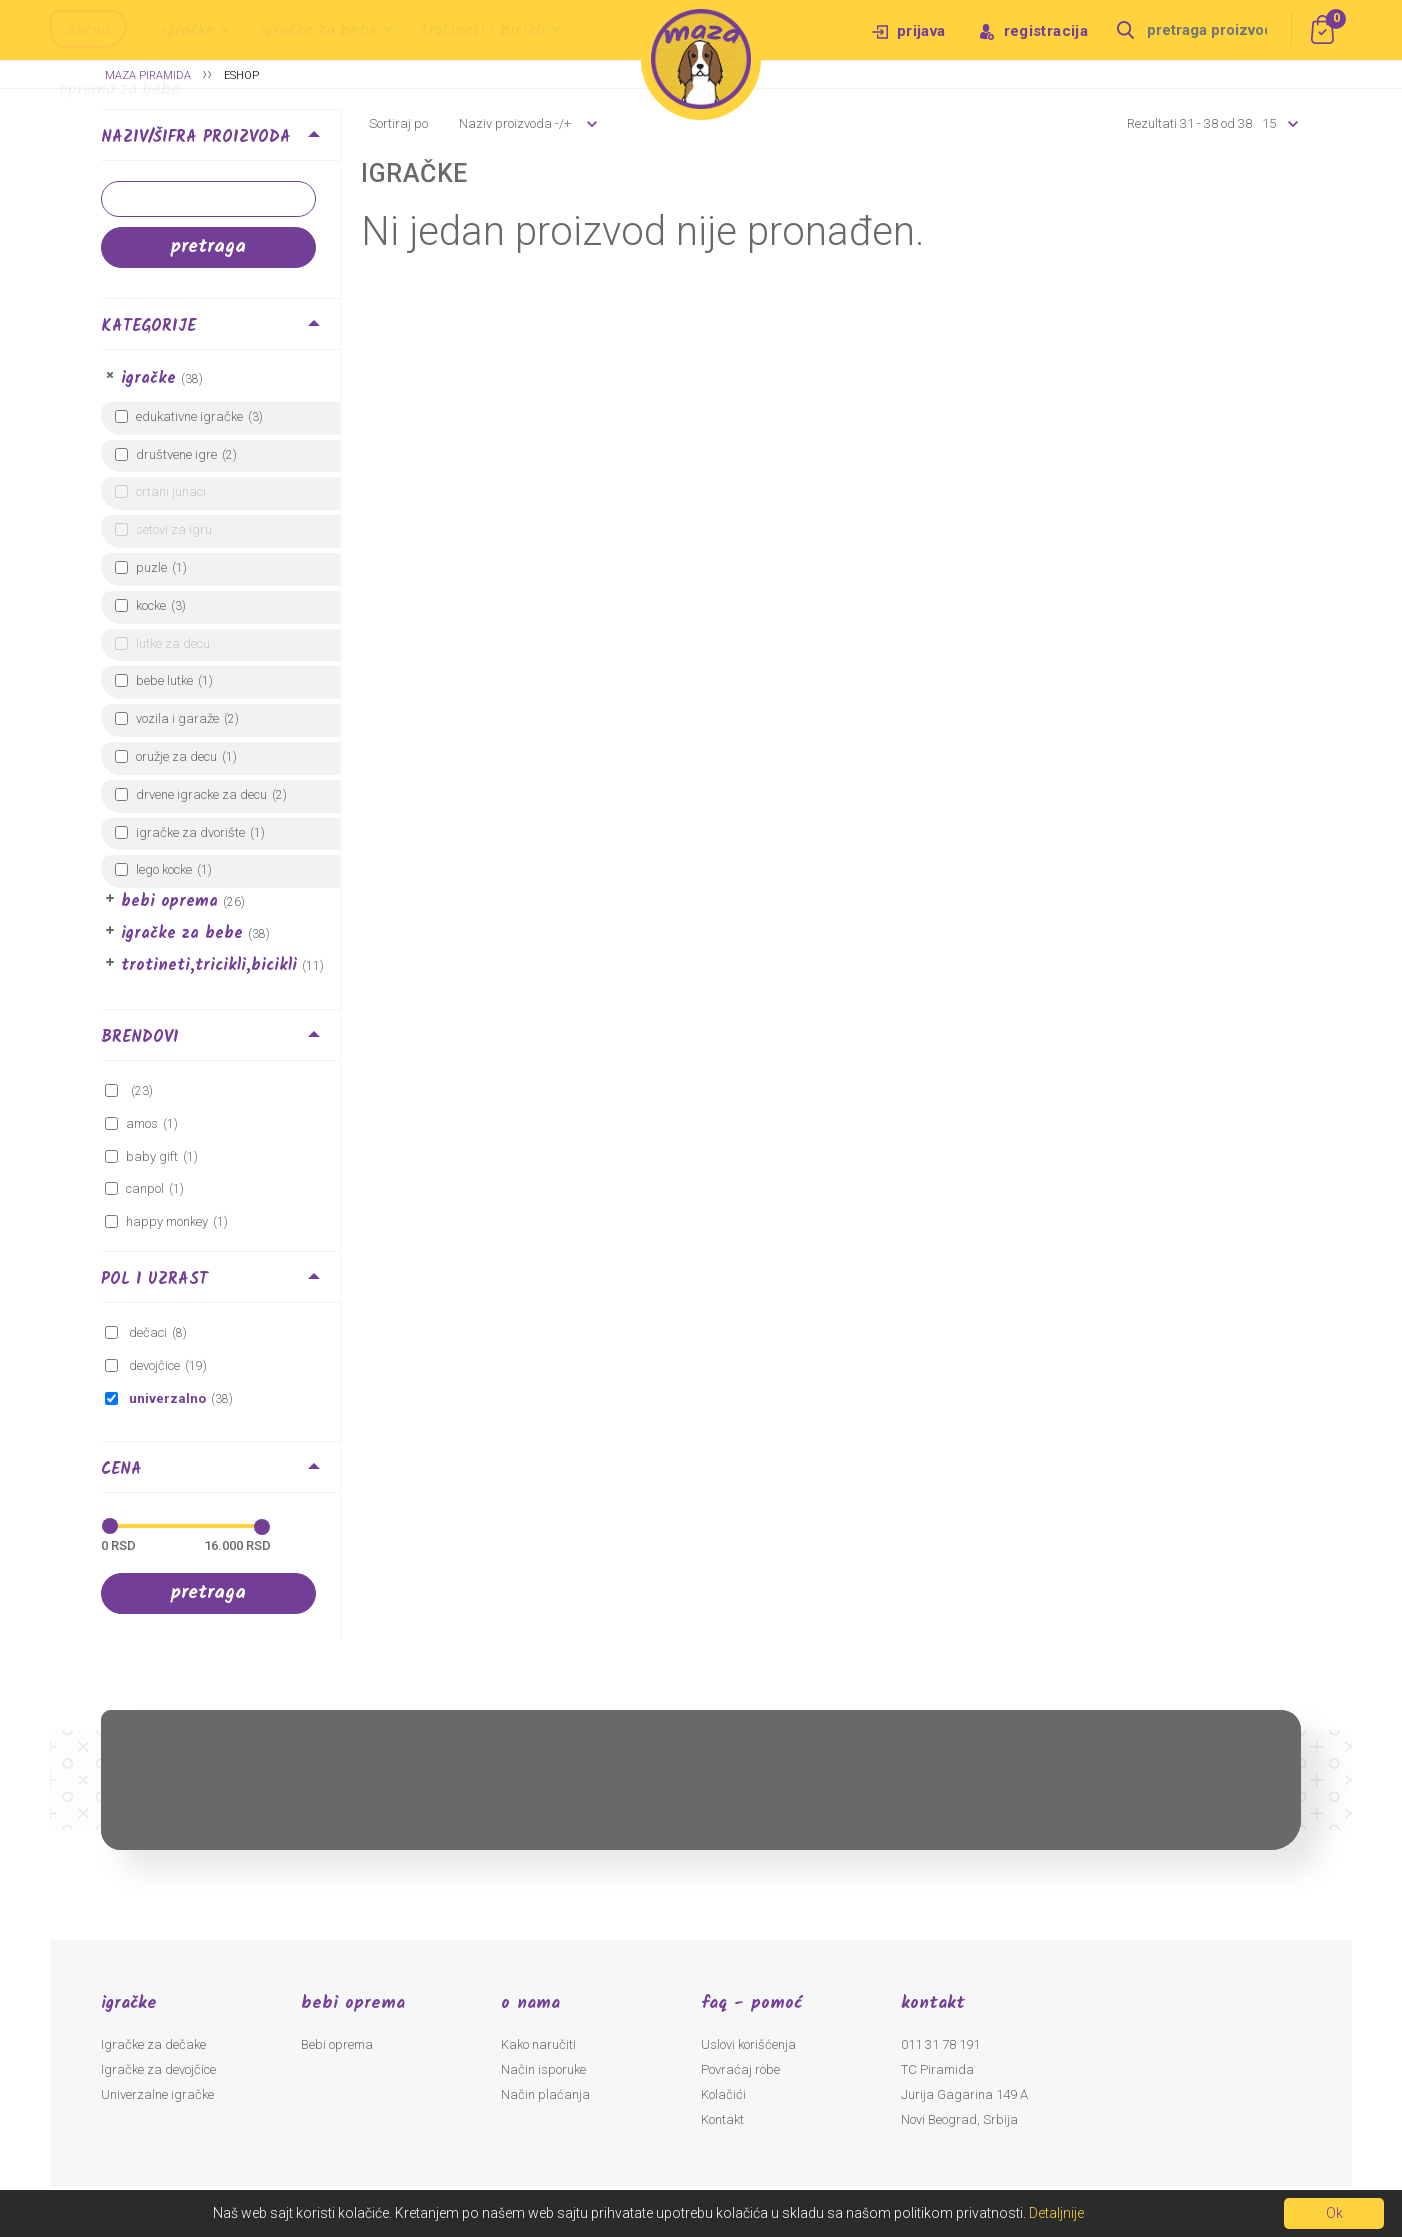 Image resolution: width=1402 pixels, height=2237 pixels. Describe the element at coordinates (152, 1156) in the screenshot. I see `BABY GIFT` at that location.